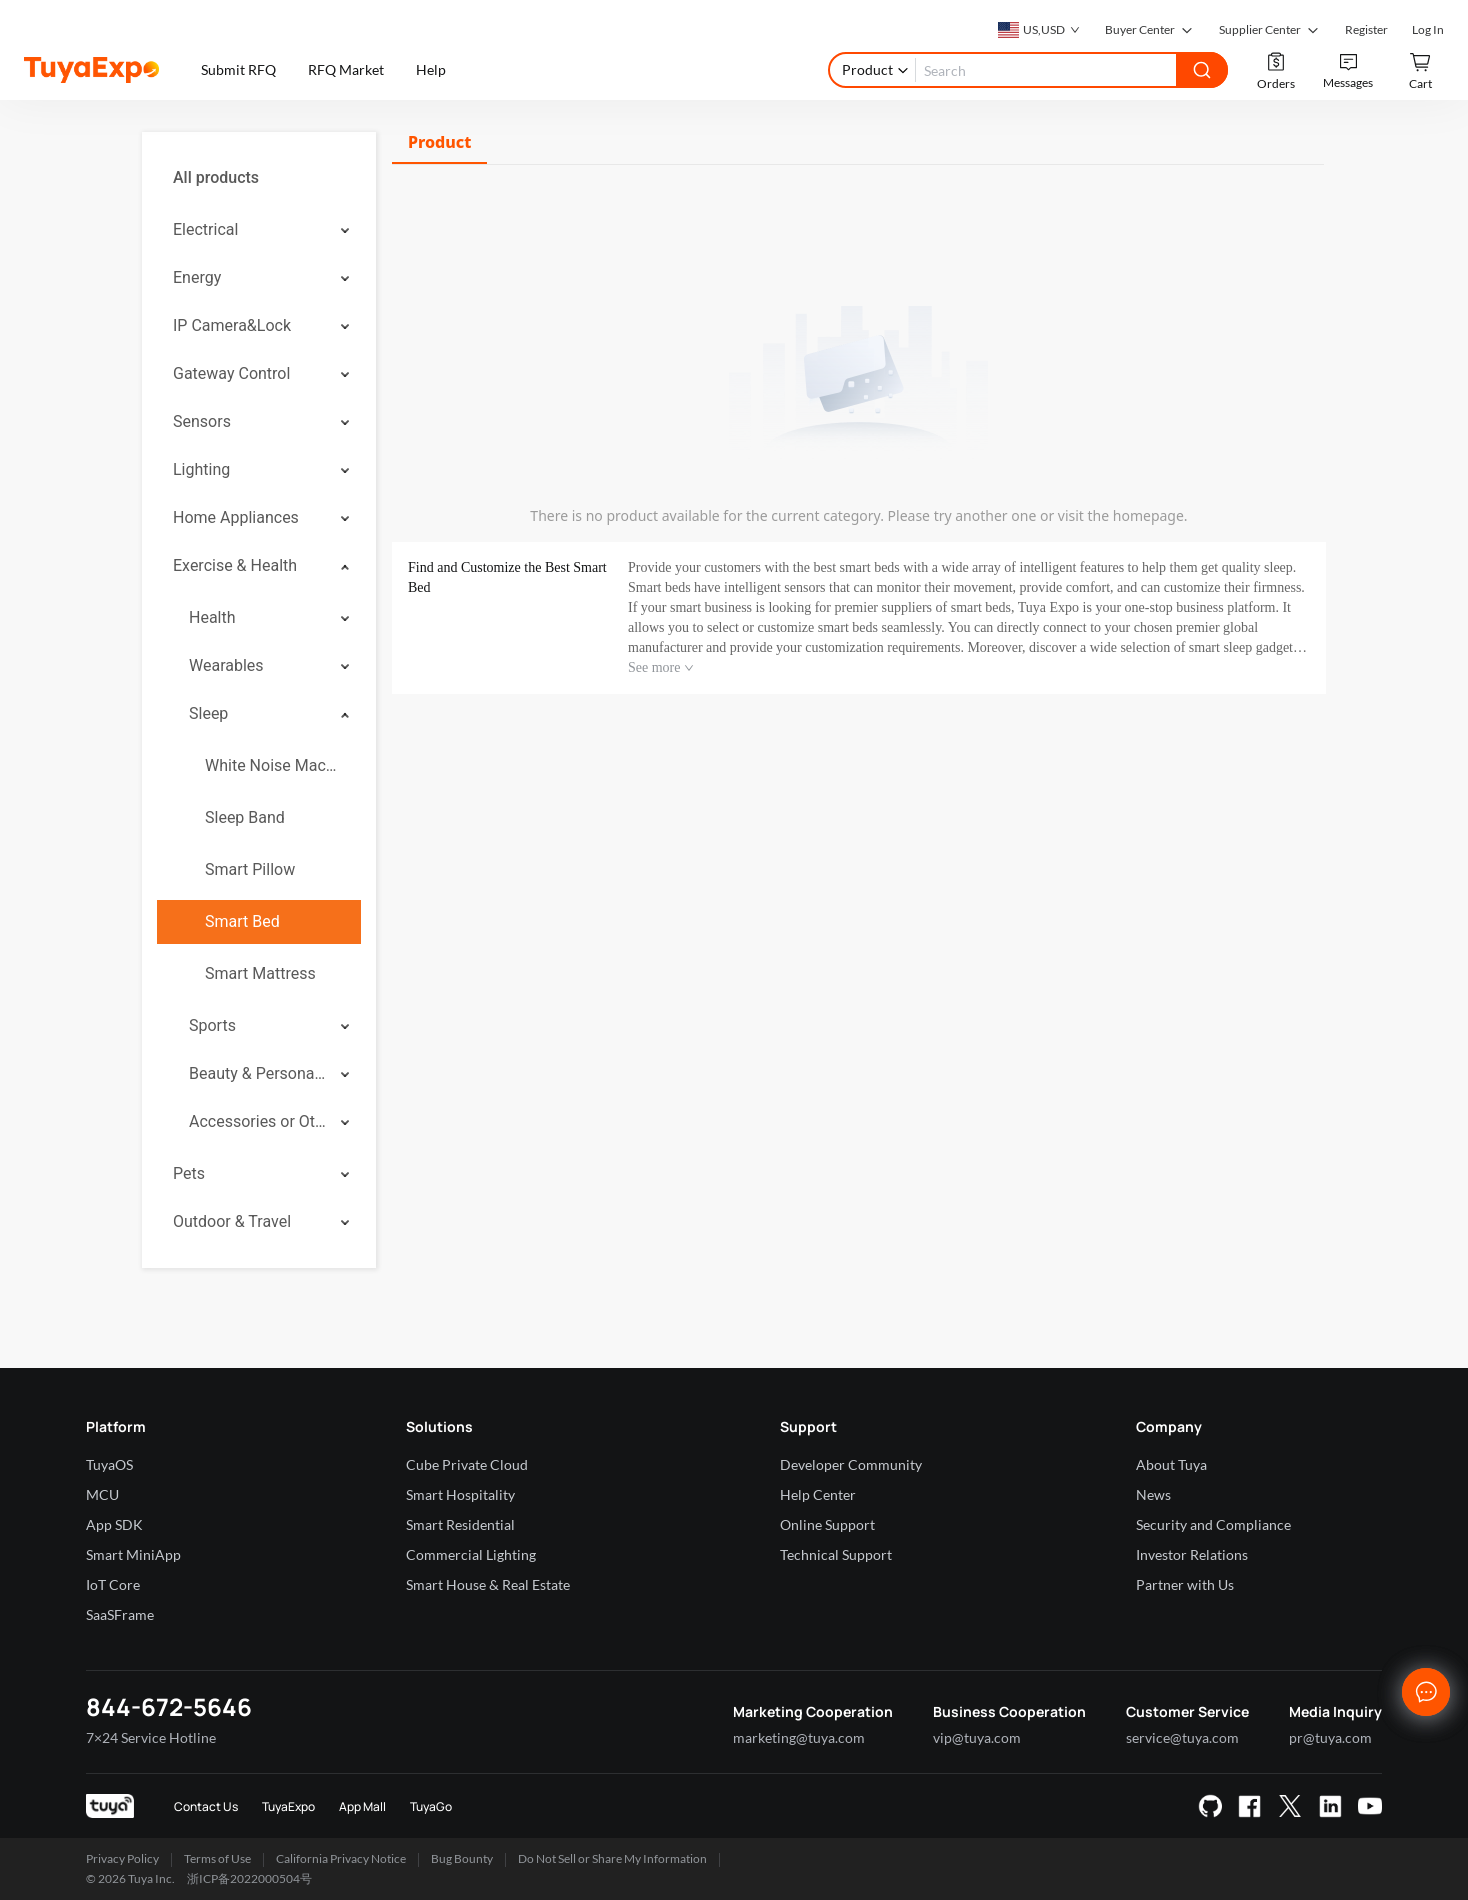 The image size is (1468, 1900). Describe the element at coordinates (471, 1554) in the screenshot. I see `Commercial Lighting` at that location.